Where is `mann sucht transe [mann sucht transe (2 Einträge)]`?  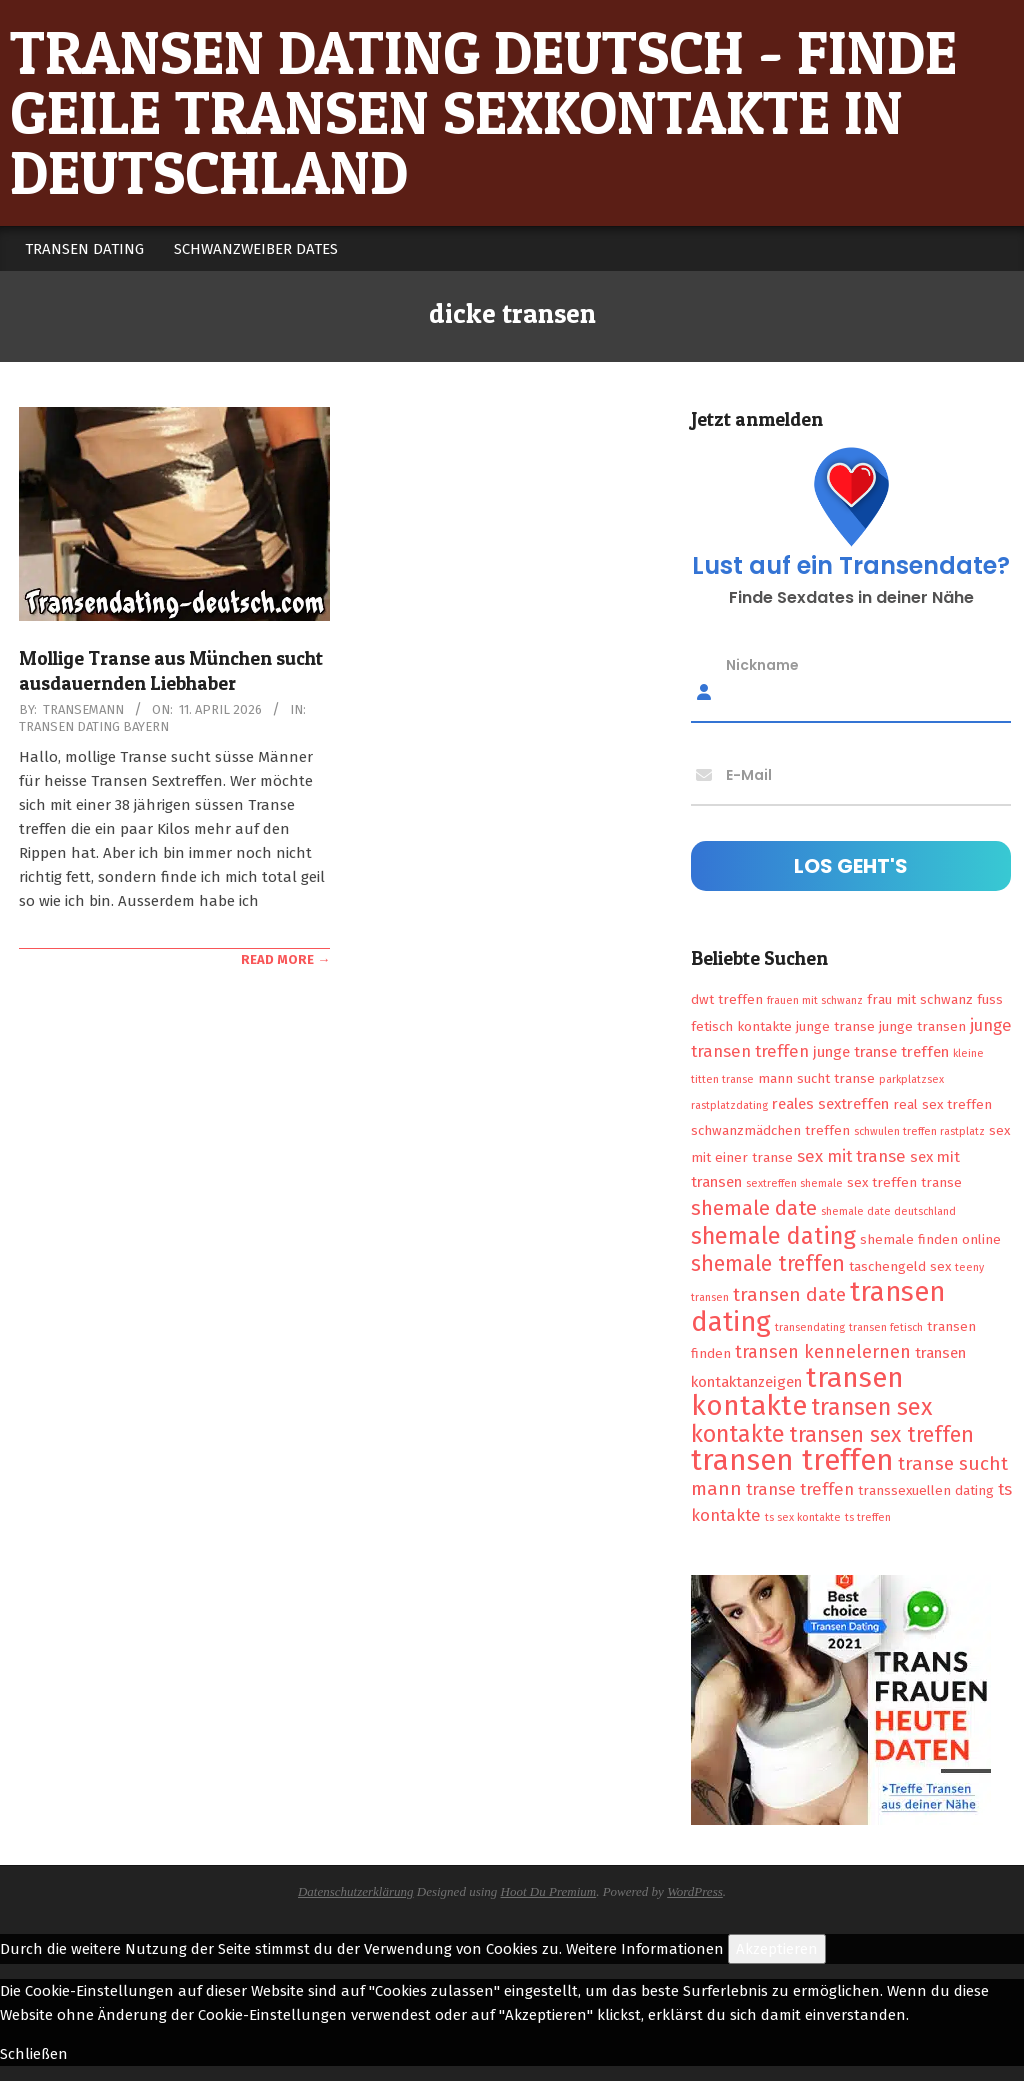 mann sucht transe [mann sucht transe (2 Einträge)] is located at coordinates (816, 1078).